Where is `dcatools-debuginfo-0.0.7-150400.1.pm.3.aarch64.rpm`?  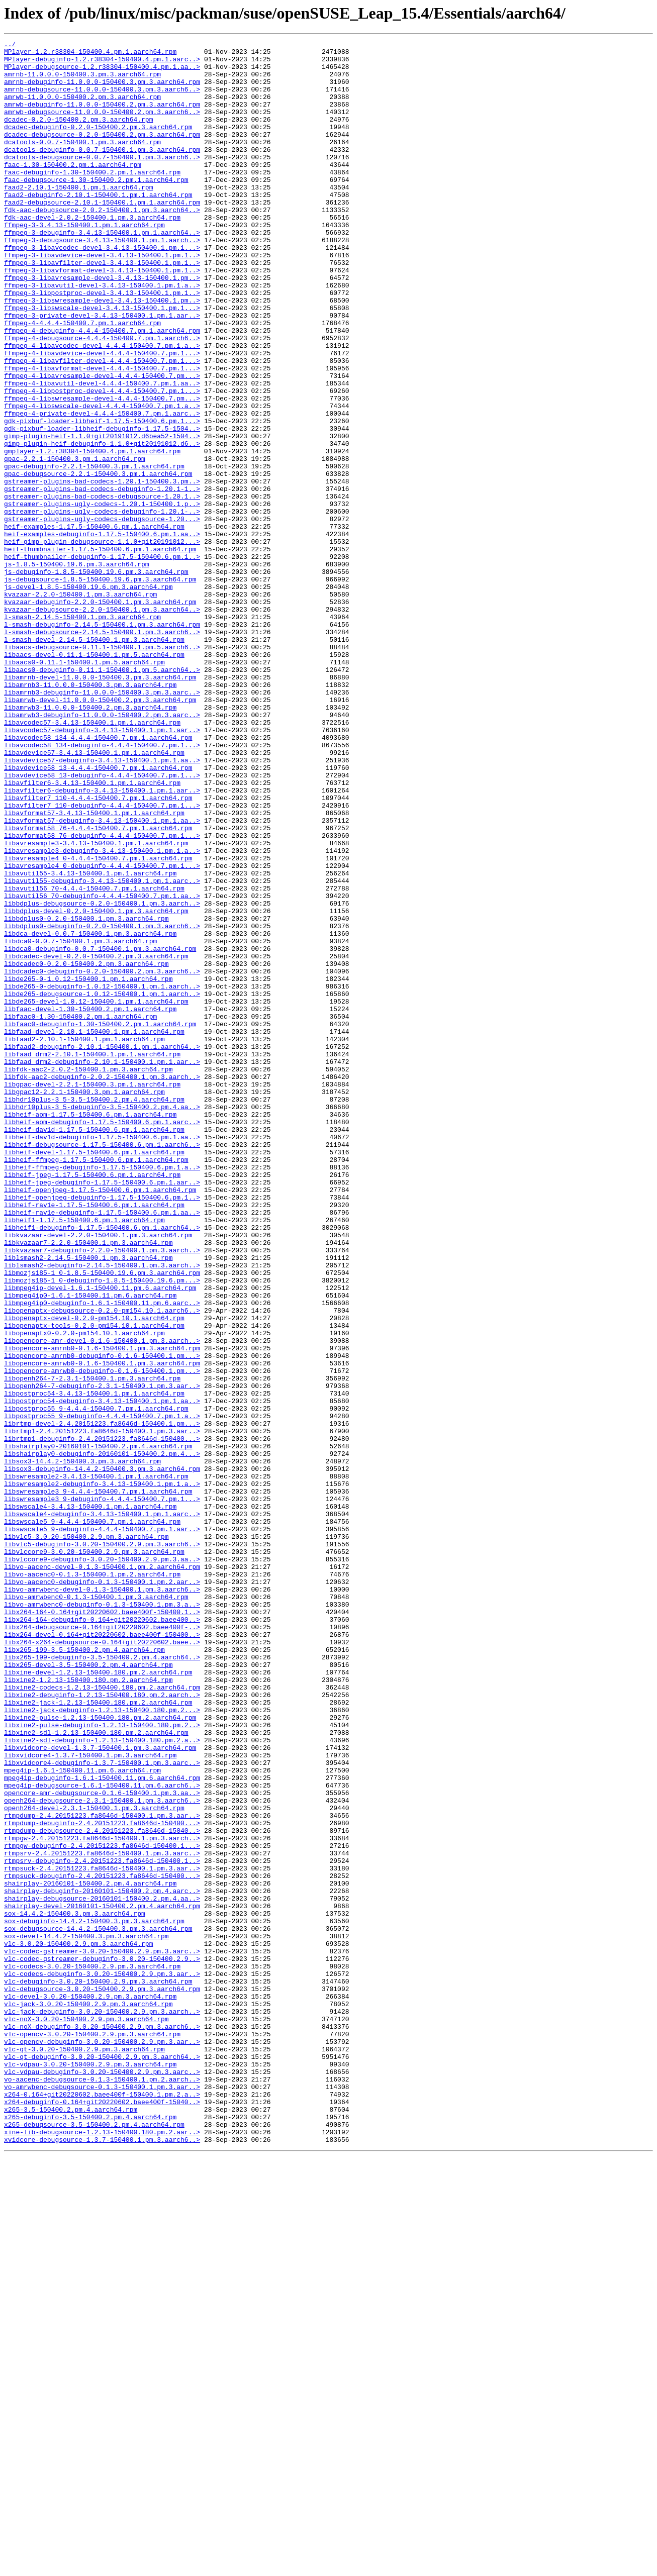 dcatools-debuginfo-0.0.7-150400.1.pm.3.aarch64.rpm is located at coordinates (102, 171).